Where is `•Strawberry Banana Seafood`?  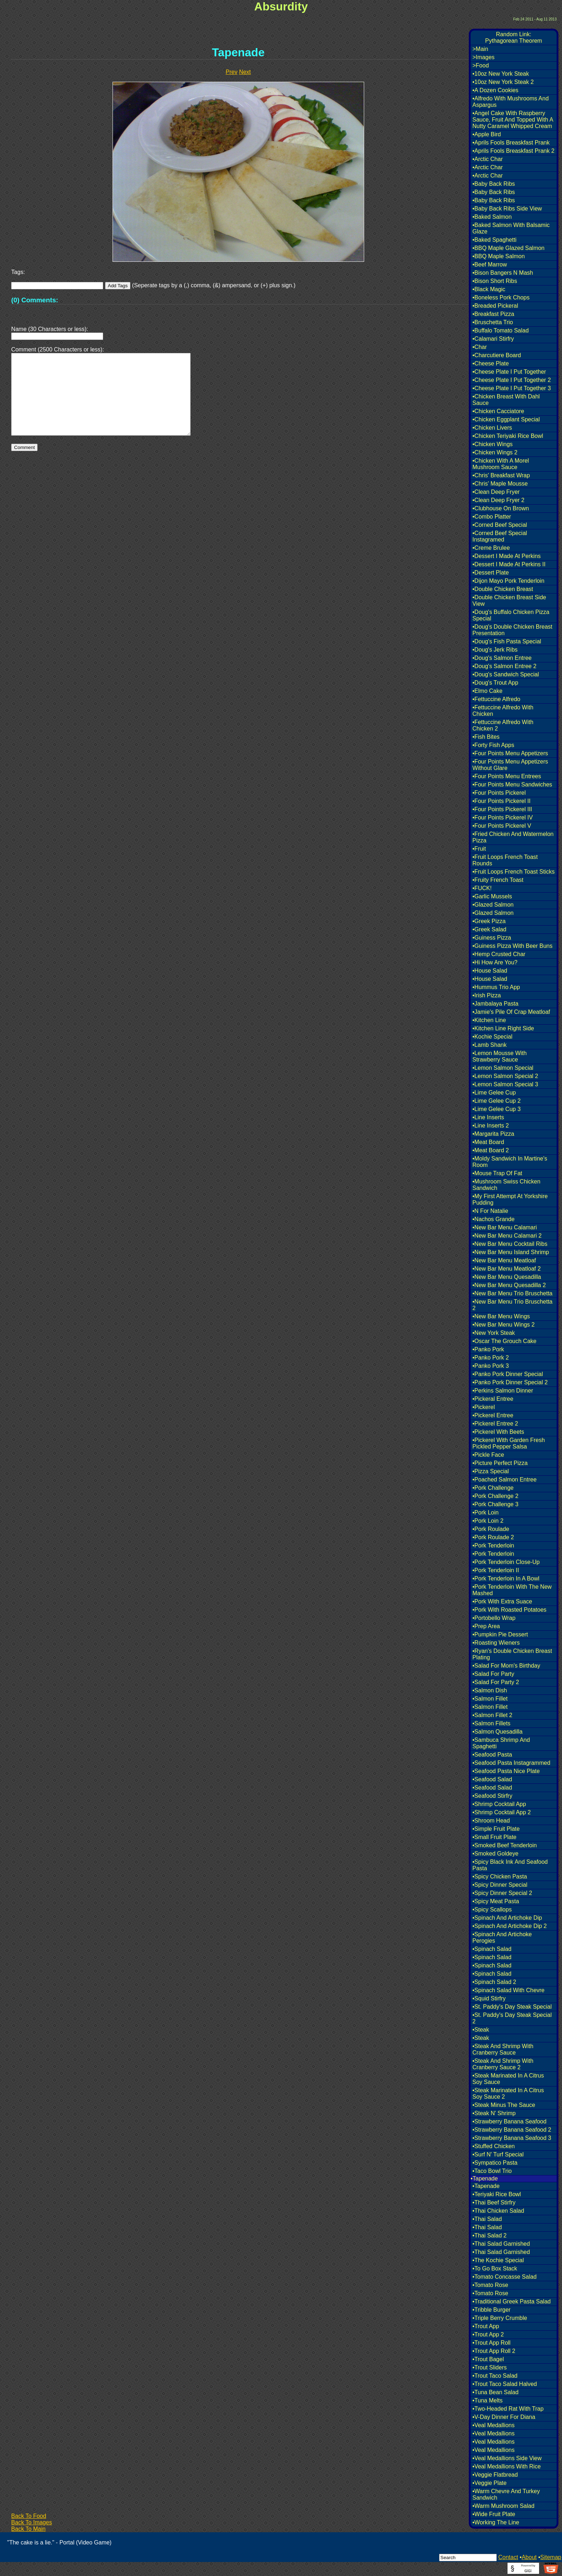
•Strawberry Banana Seafood is located at coordinates (509, 2121).